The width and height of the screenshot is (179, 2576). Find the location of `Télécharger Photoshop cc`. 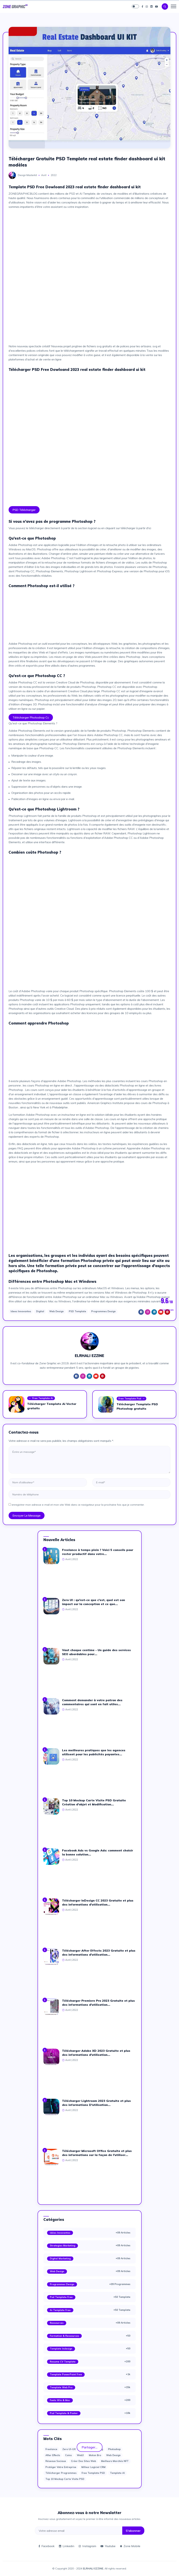

Télécharger Photoshop cc is located at coordinates (31, 717).